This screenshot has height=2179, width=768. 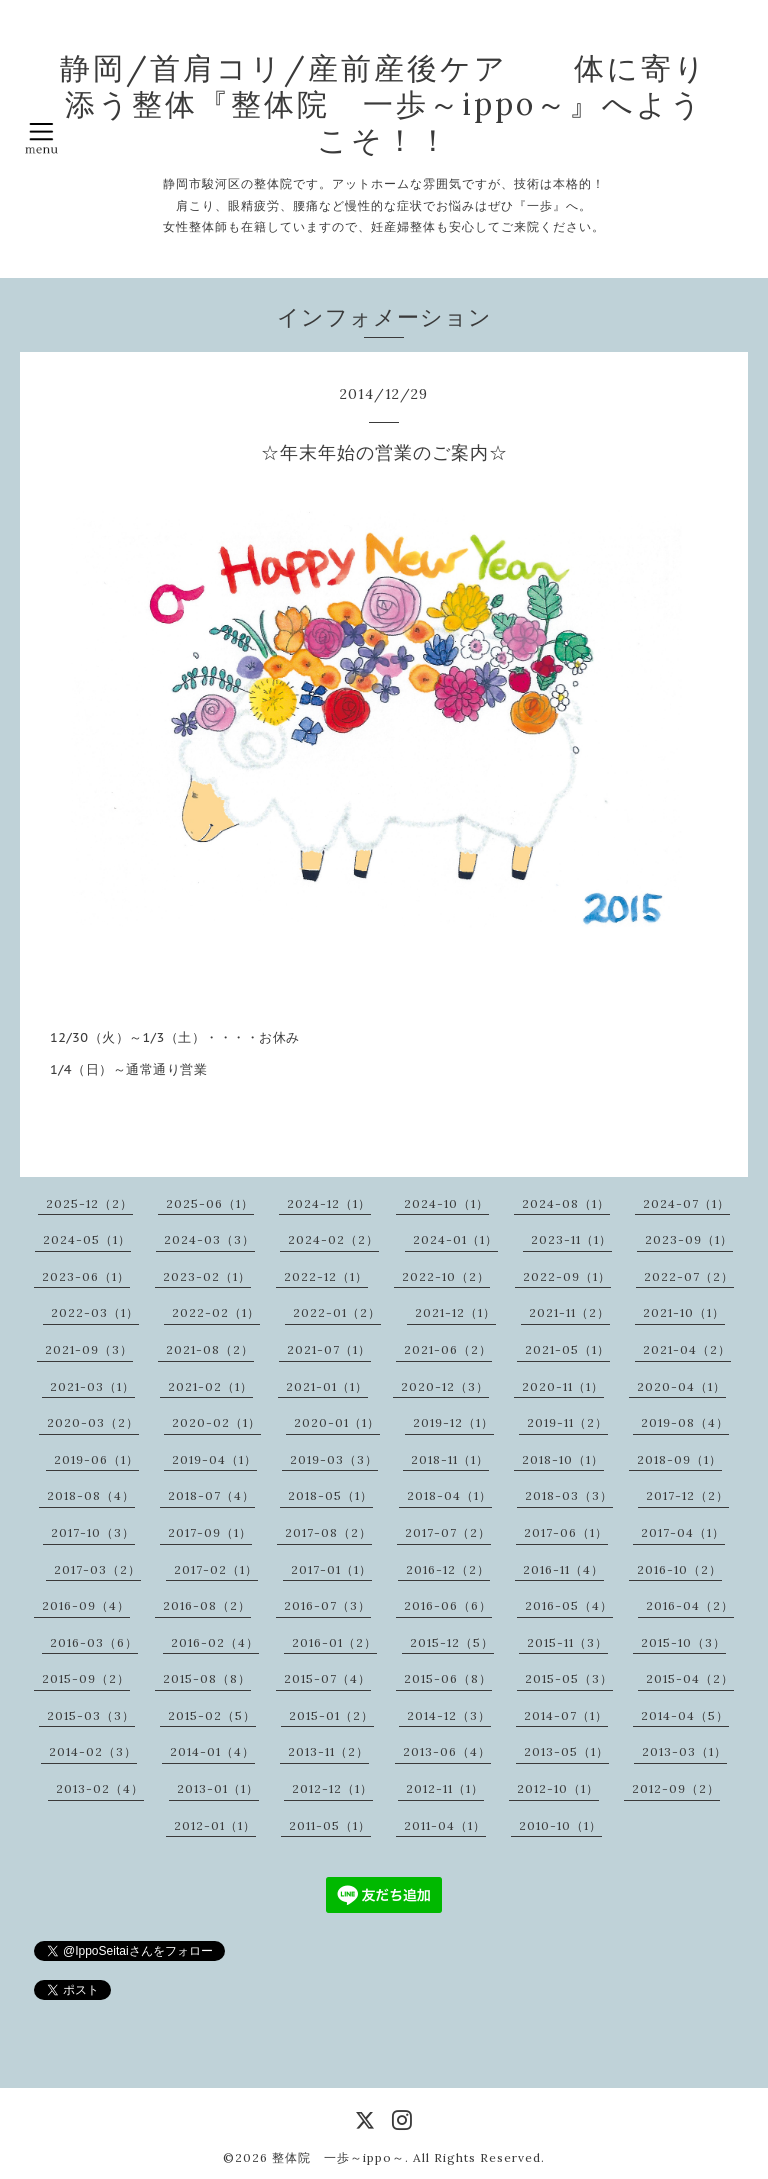 I want to click on 2010-10（1）, so click(x=560, y=1825).